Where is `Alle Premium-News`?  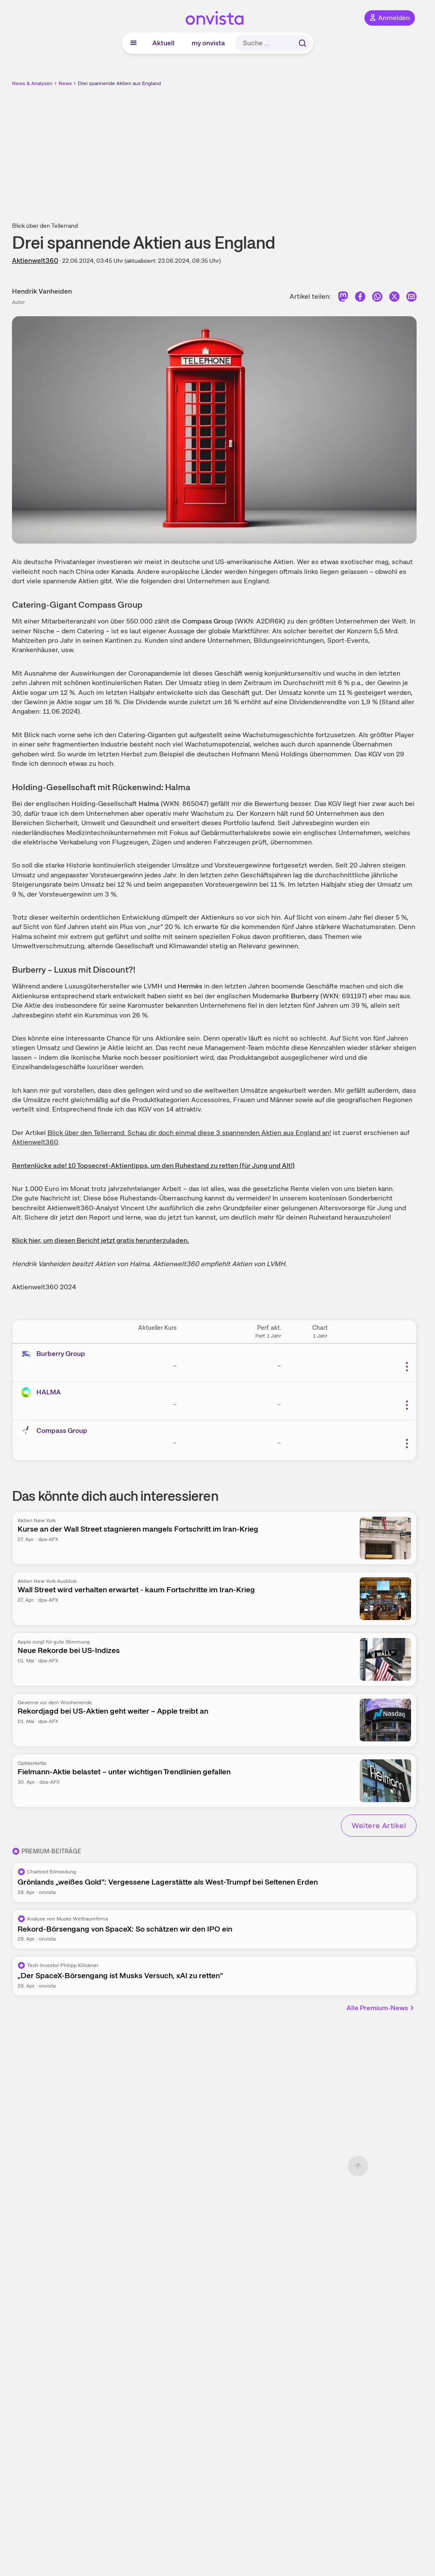 Alle Premium-News is located at coordinates (380, 2007).